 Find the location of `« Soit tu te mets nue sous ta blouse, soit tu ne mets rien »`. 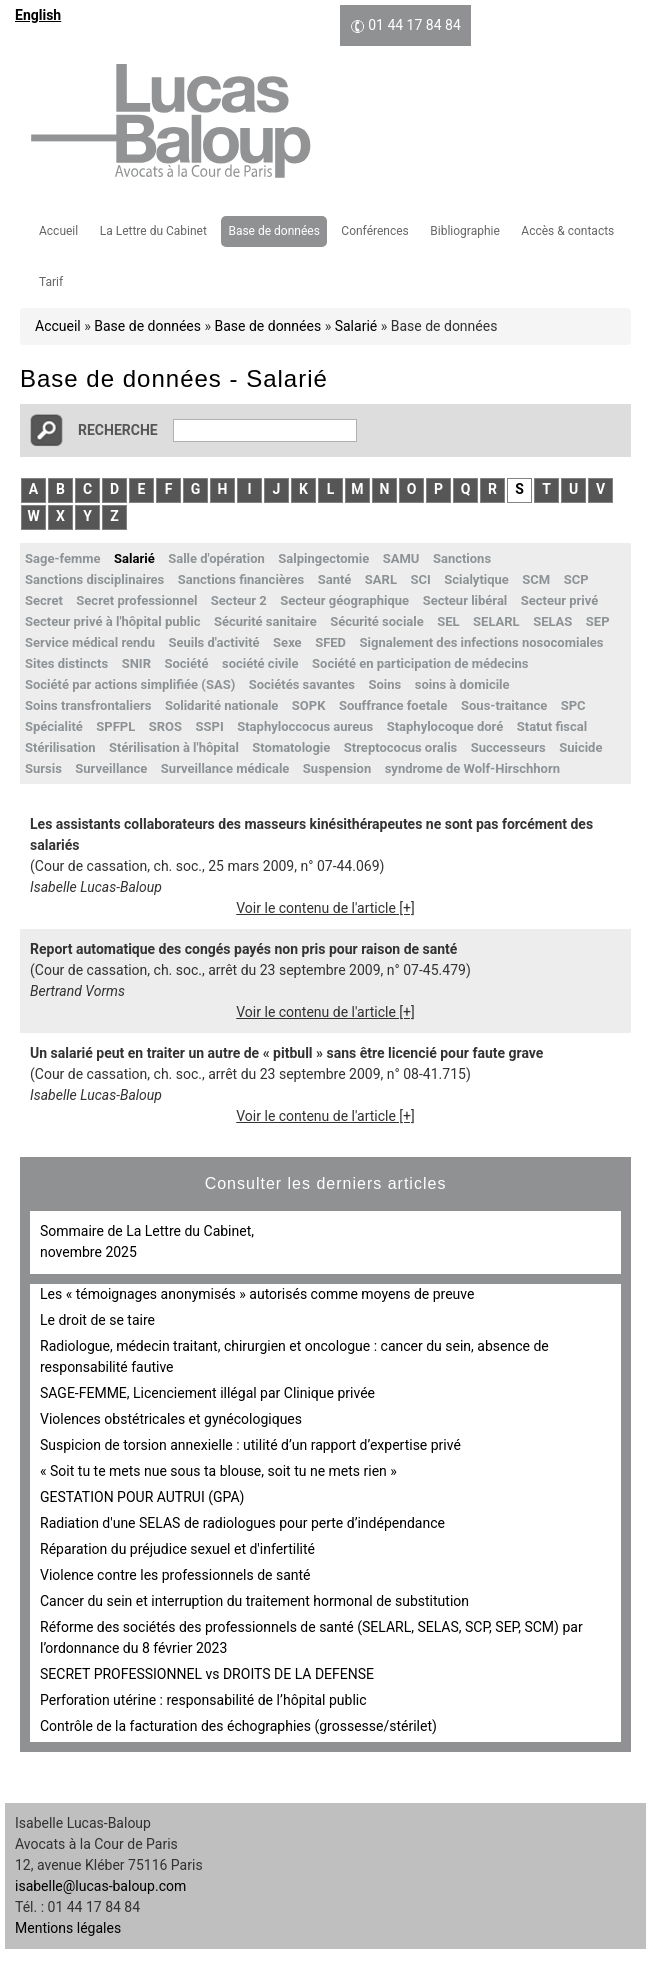

« Soit tu te mets nue sous ta blouse, soit tu ne mets rien » is located at coordinates (218, 1471).